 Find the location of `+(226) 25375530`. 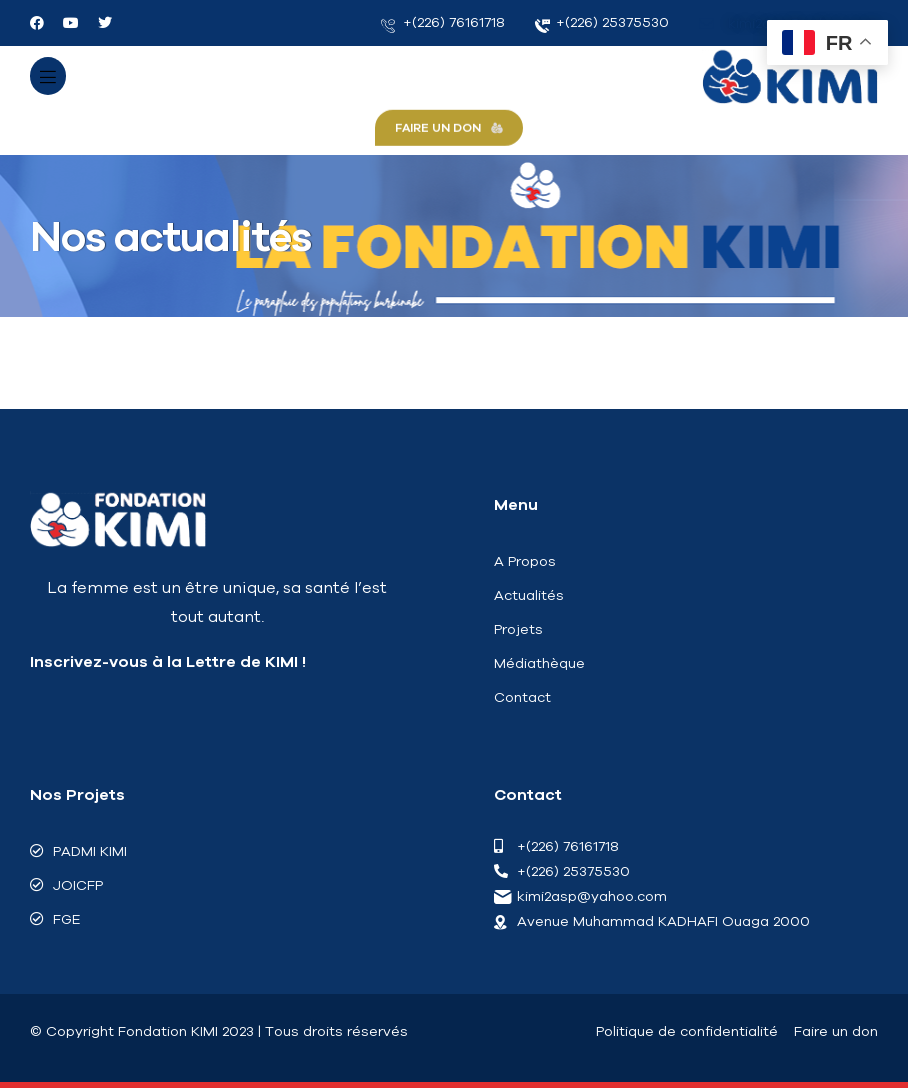

+(226) 25375530 is located at coordinates (602, 23).